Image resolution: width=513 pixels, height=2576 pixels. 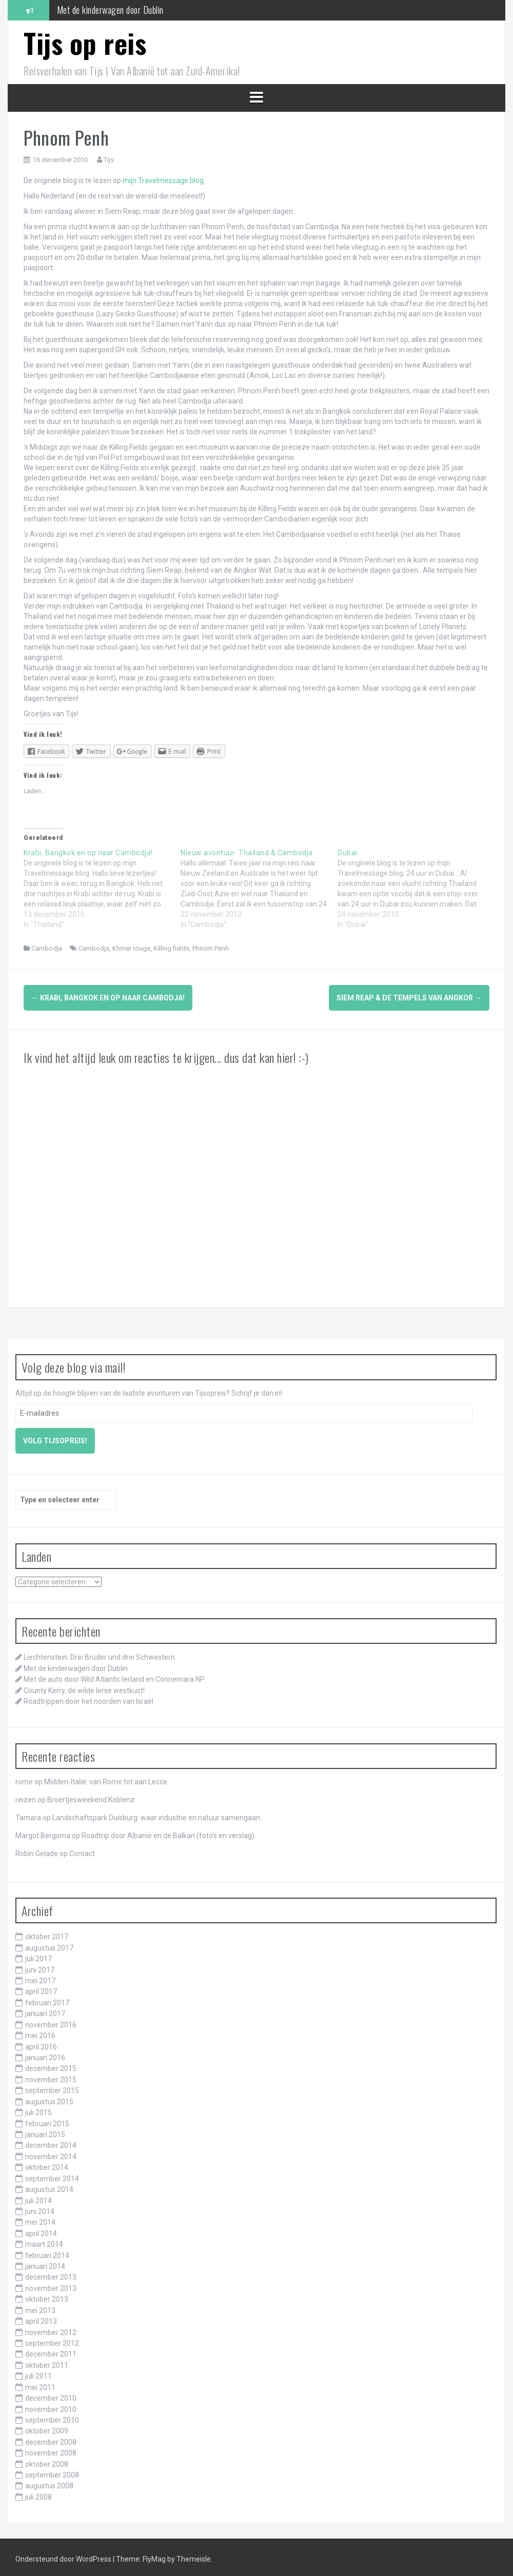 What do you see at coordinates (114, 1676) in the screenshot?
I see `Met de auto door Wild Atlantic Ierland en Connemara NP` at bounding box center [114, 1676].